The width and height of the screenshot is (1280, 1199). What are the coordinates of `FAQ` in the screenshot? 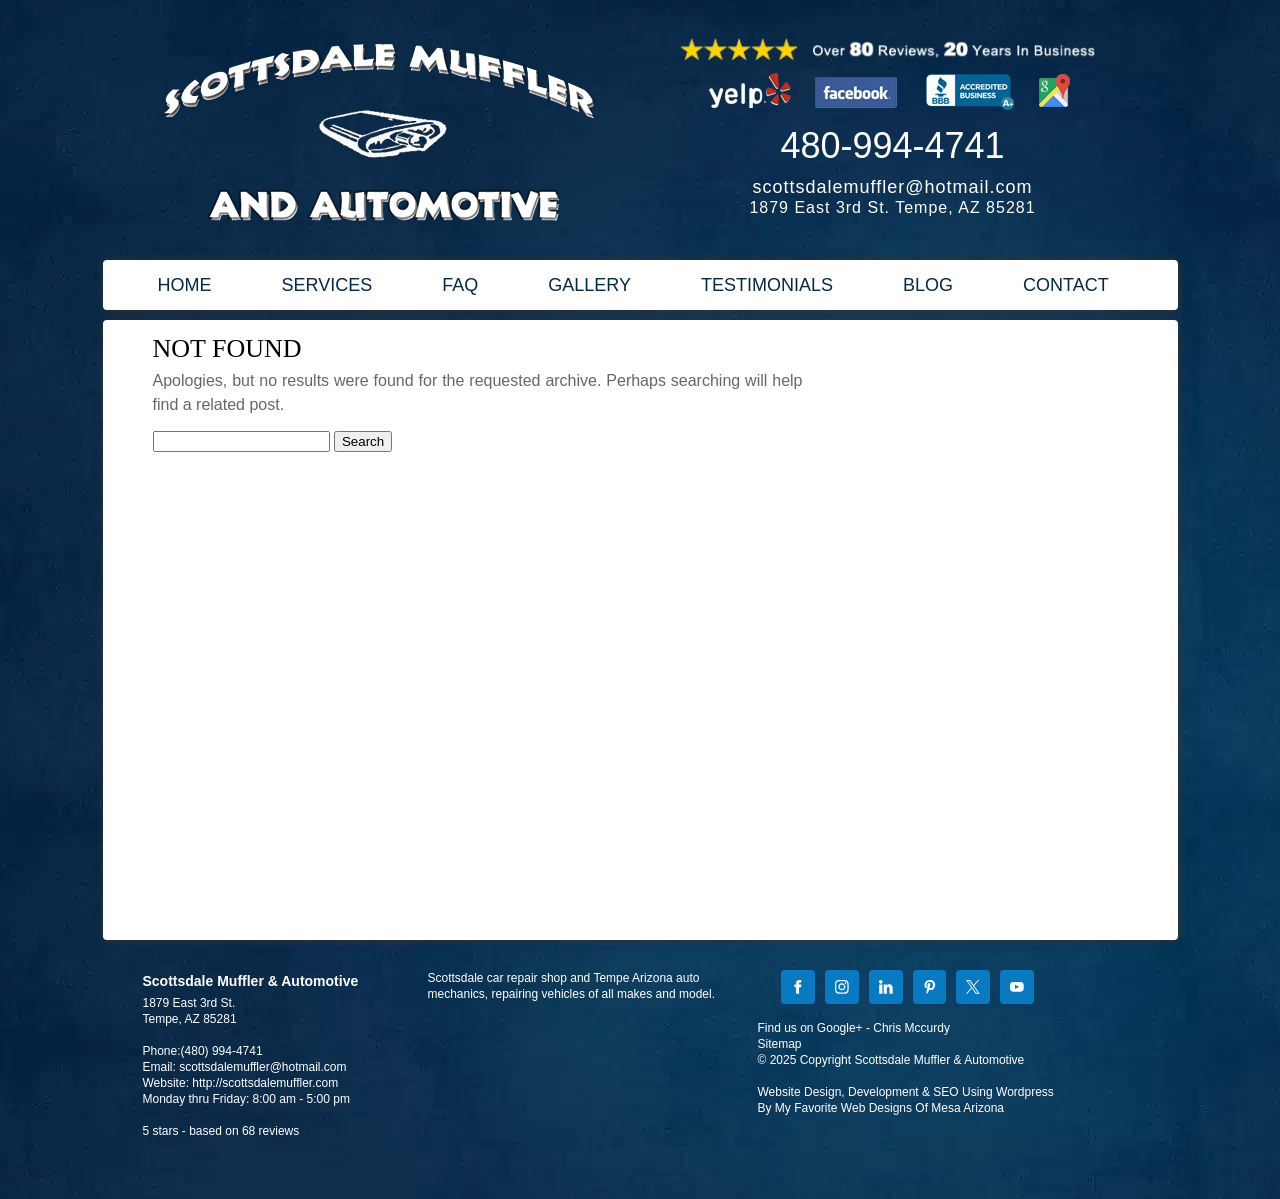 It's located at (460, 285).